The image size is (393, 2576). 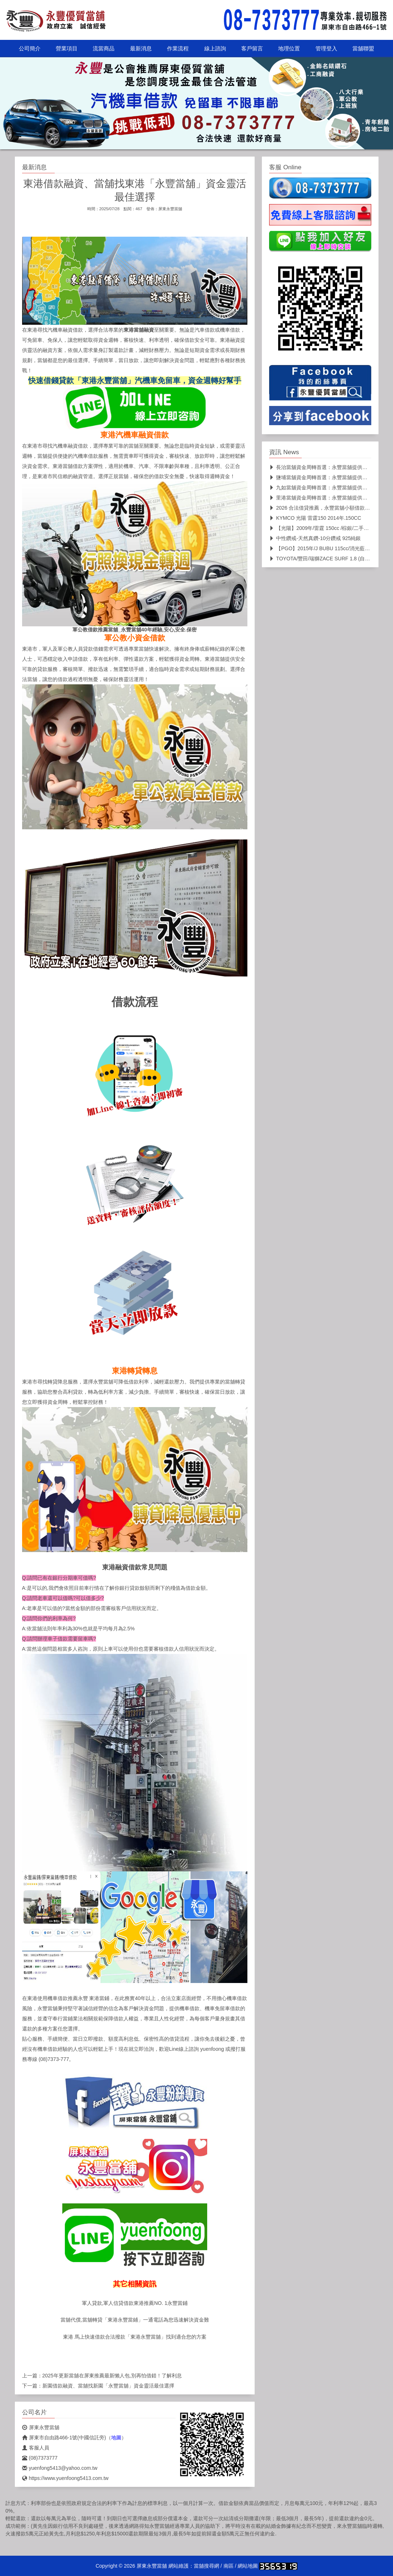 What do you see at coordinates (252, 48) in the screenshot?
I see `客戶留言` at bounding box center [252, 48].